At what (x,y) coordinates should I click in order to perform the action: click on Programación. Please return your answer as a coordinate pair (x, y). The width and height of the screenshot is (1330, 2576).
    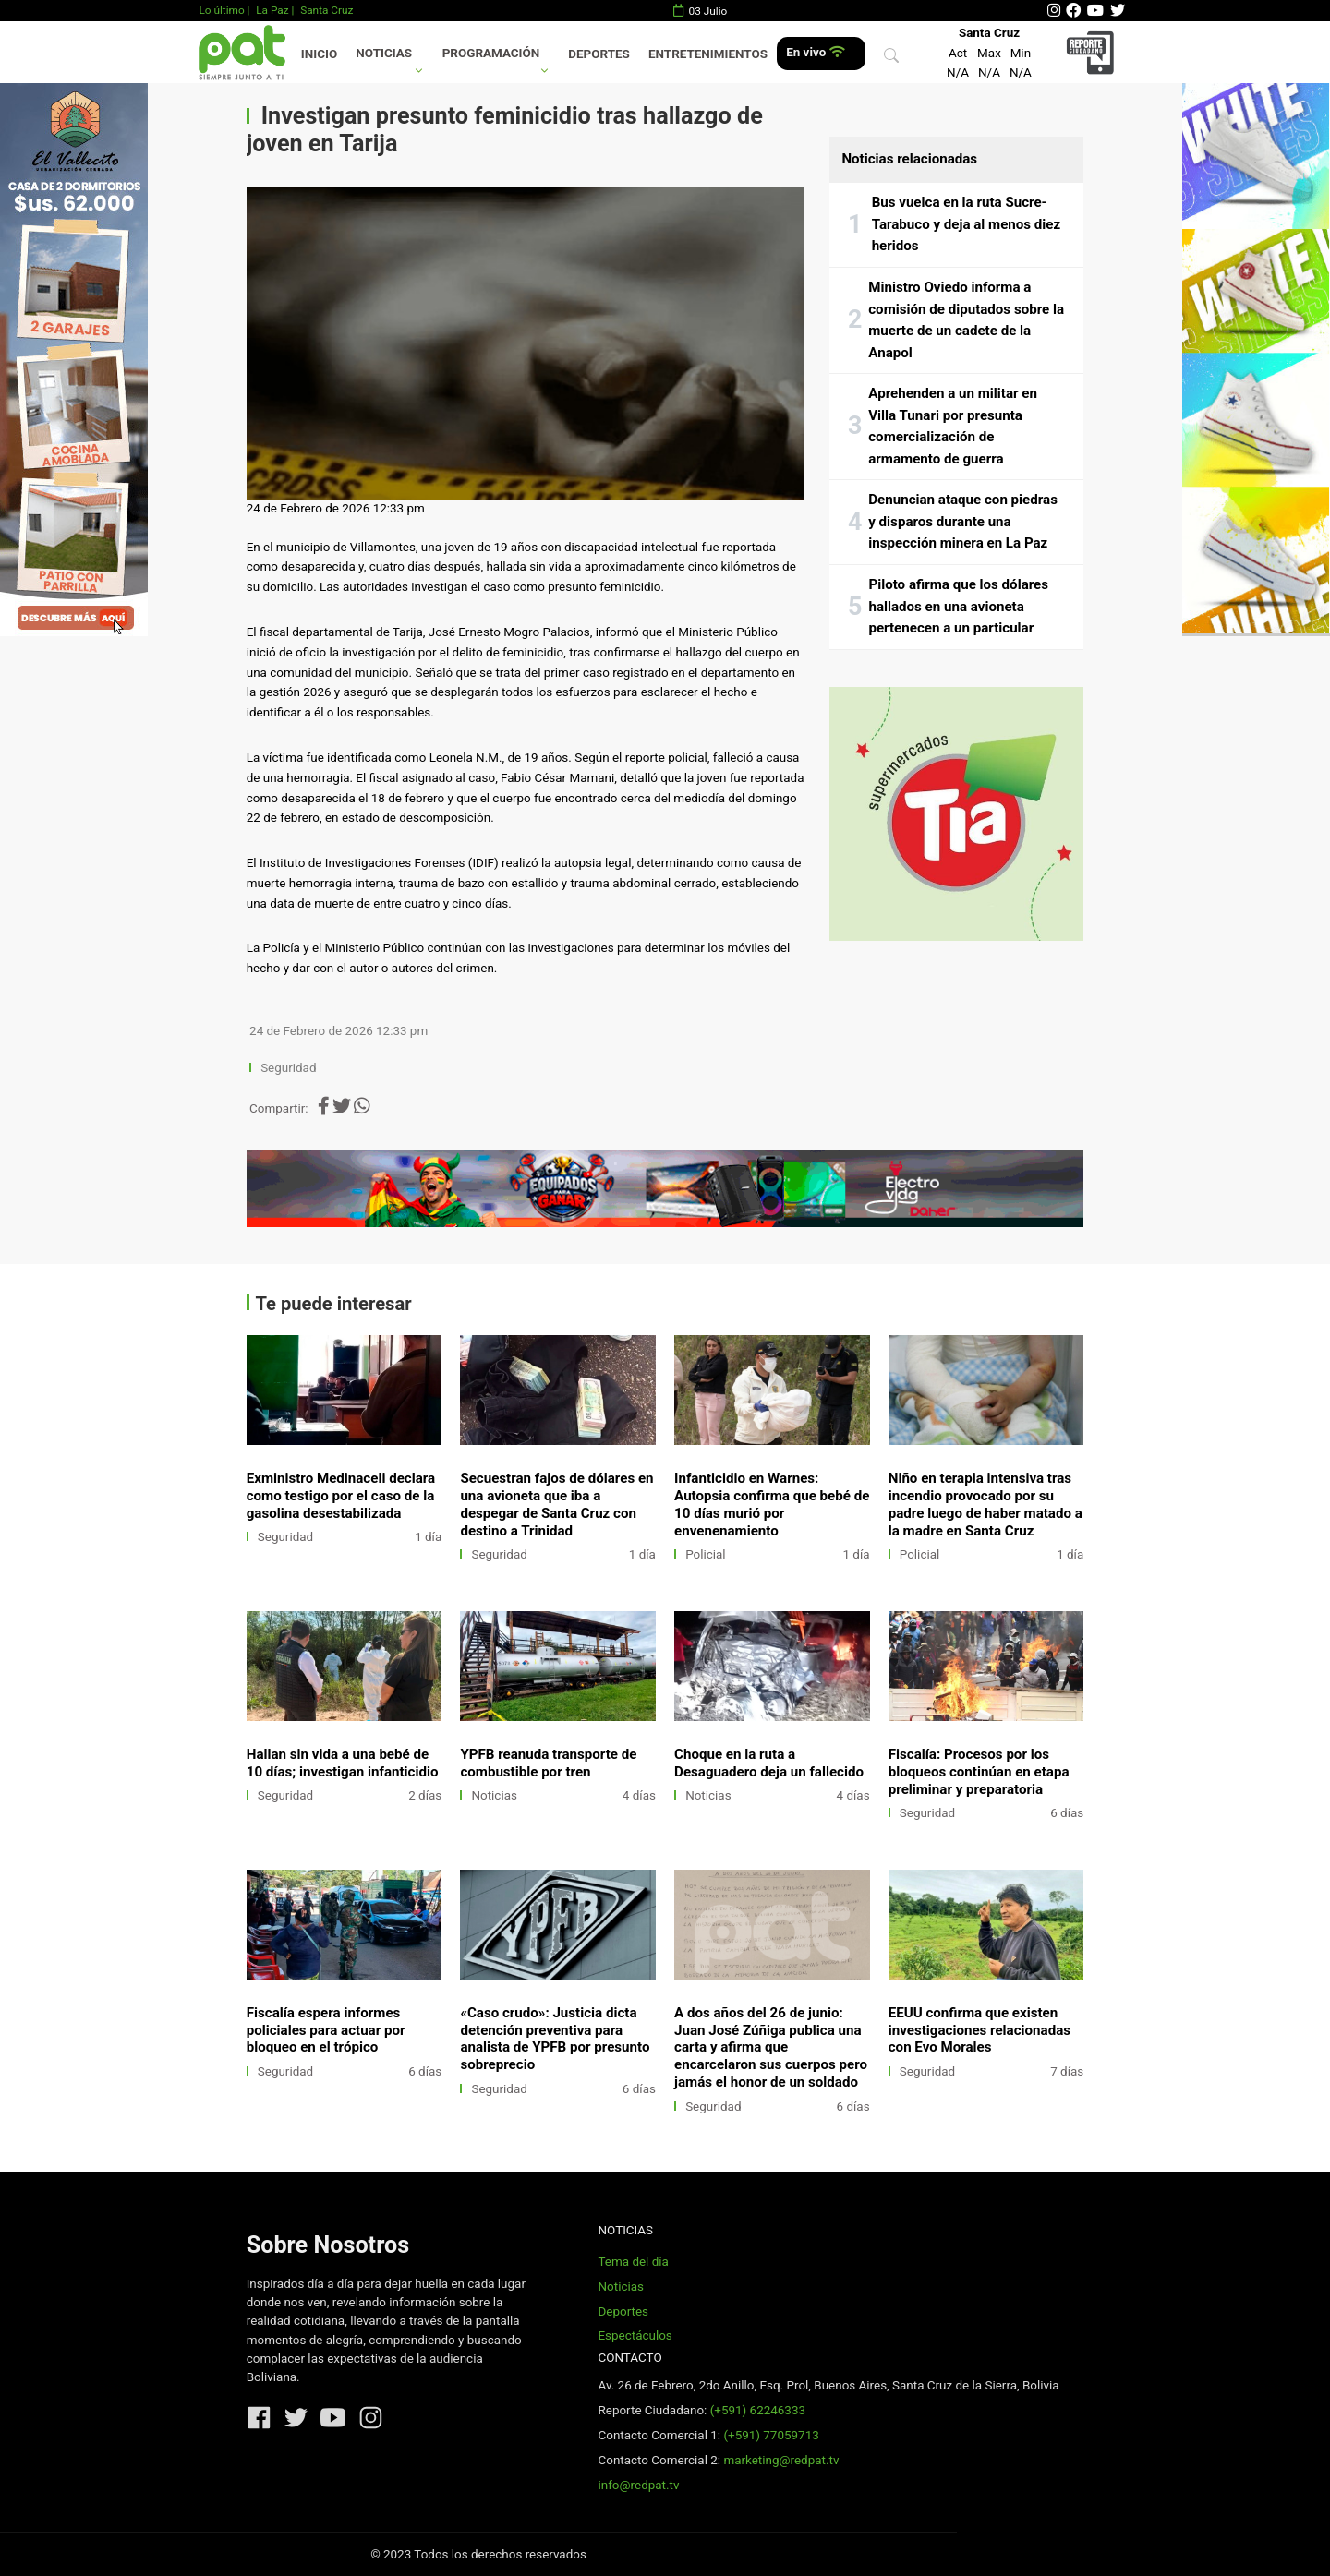
    Looking at the image, I should click on (491, 53).